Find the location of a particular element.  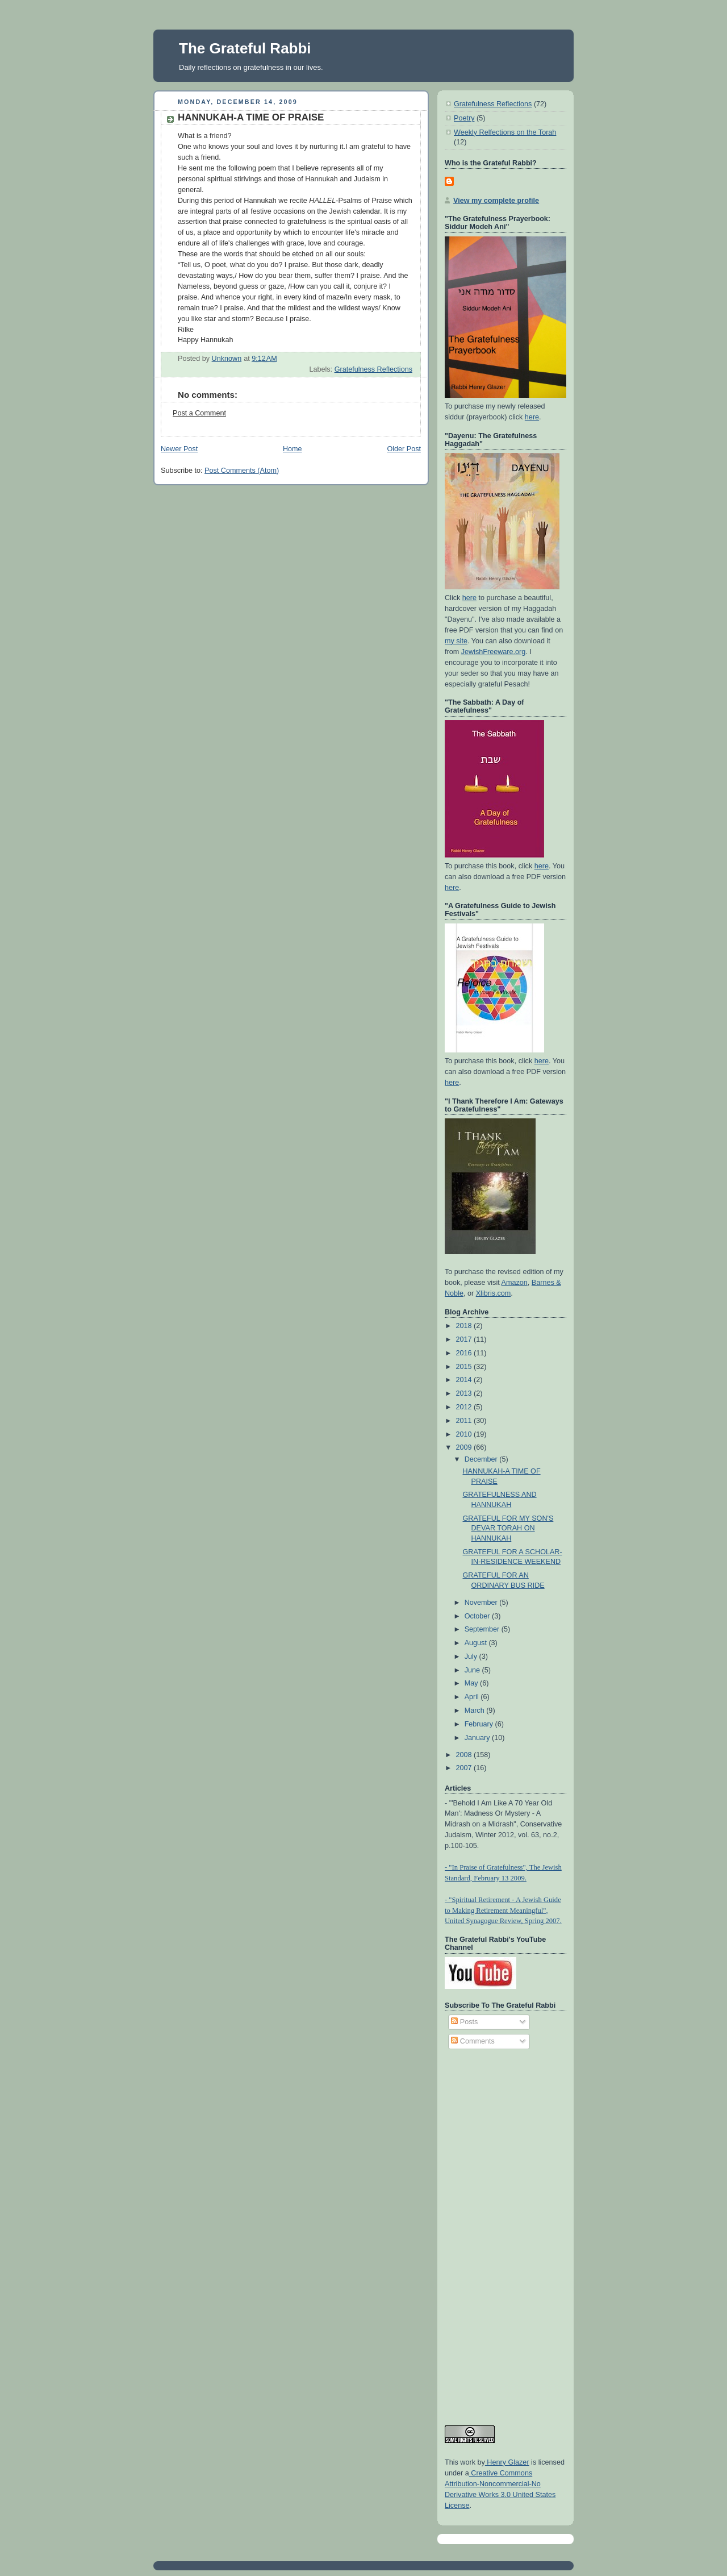

2008 is located at coordinates (465, 1755).